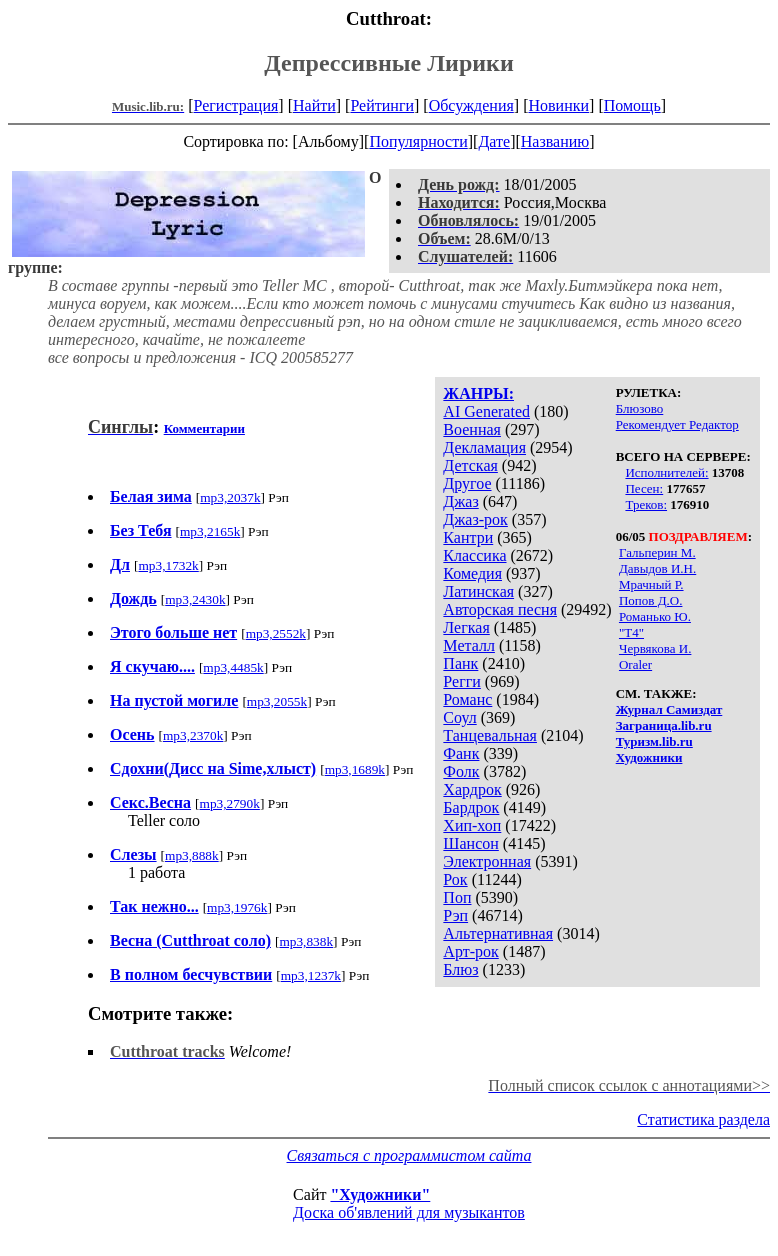 Image resolution: width=778 pixels, height=1256 pixels. What do you see at coordinates (455, 879) in the screenshot?
I see `Рок` at bounding box center [455, 879].